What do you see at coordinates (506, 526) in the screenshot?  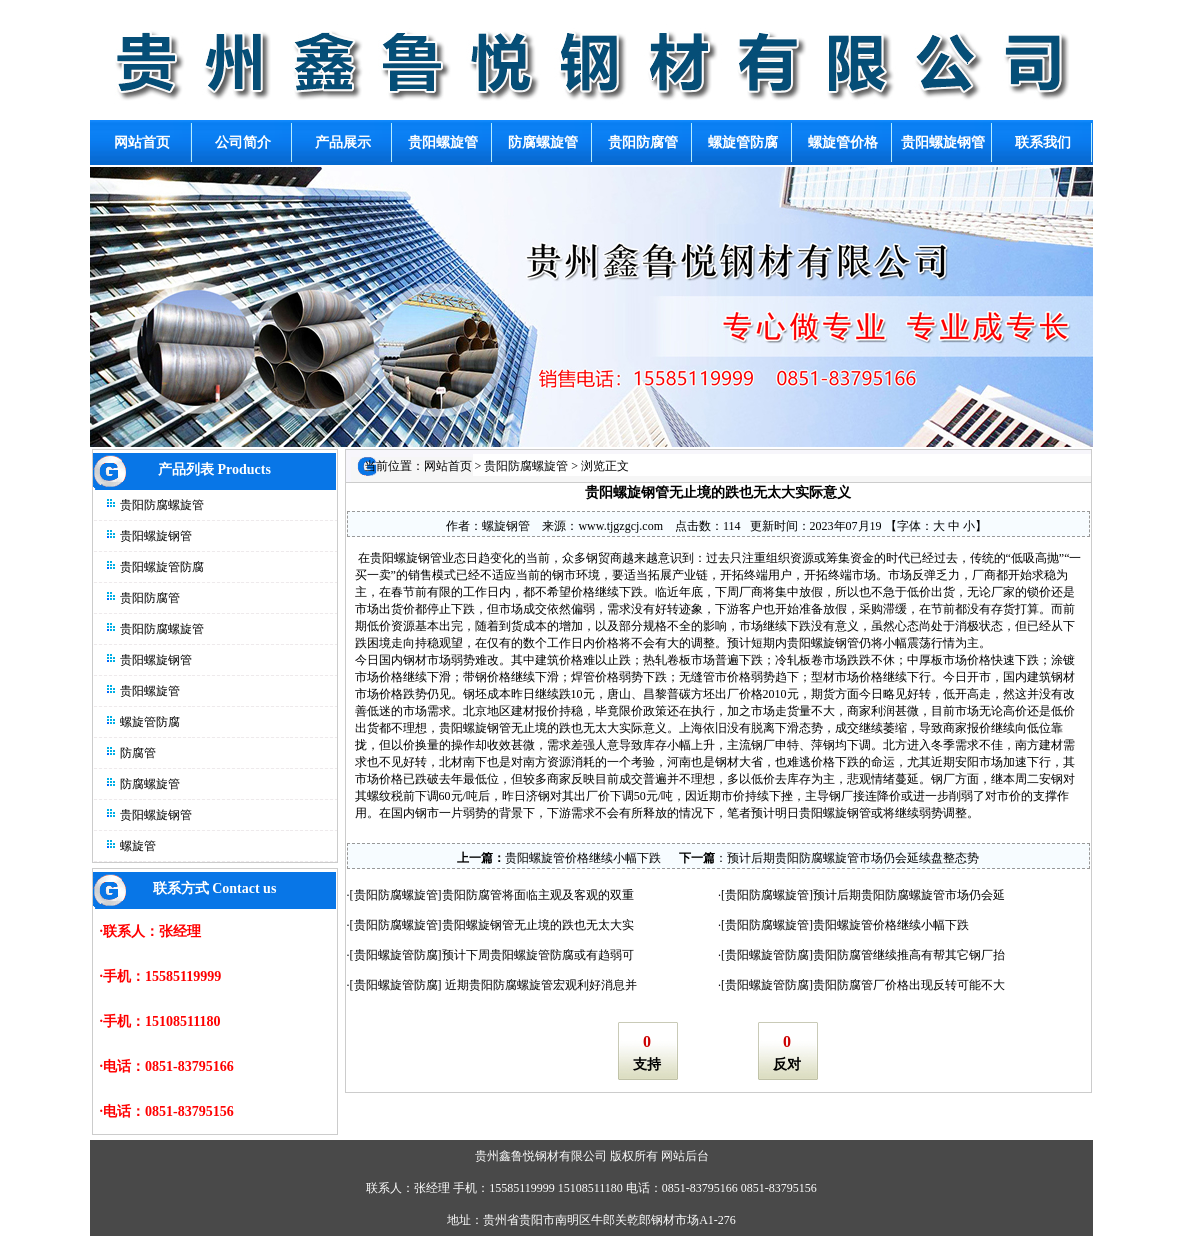 I see `螺旋钢管` at bounding box center [506, 526].